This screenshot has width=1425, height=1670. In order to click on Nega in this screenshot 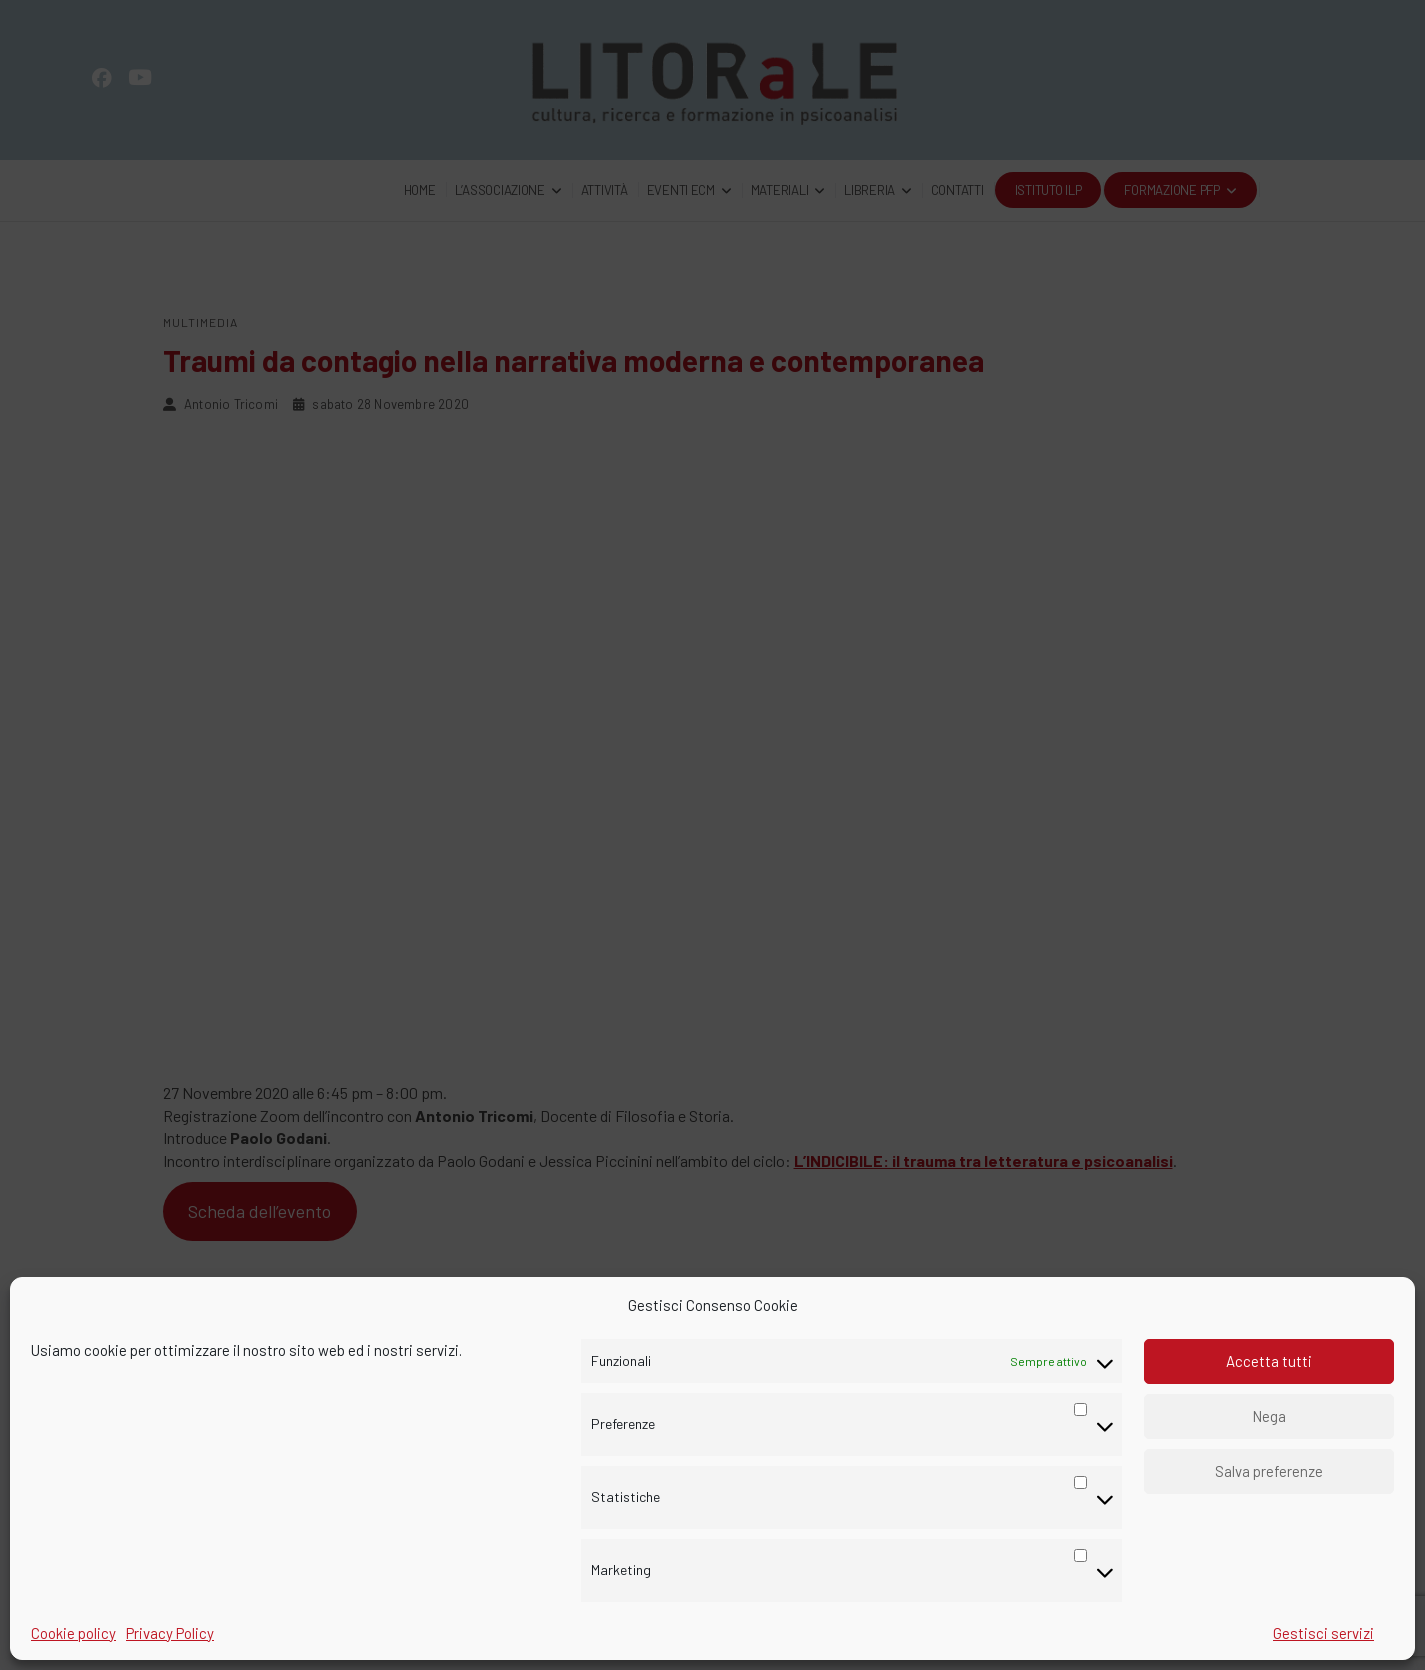, I will do `click(1269, 1416)`.